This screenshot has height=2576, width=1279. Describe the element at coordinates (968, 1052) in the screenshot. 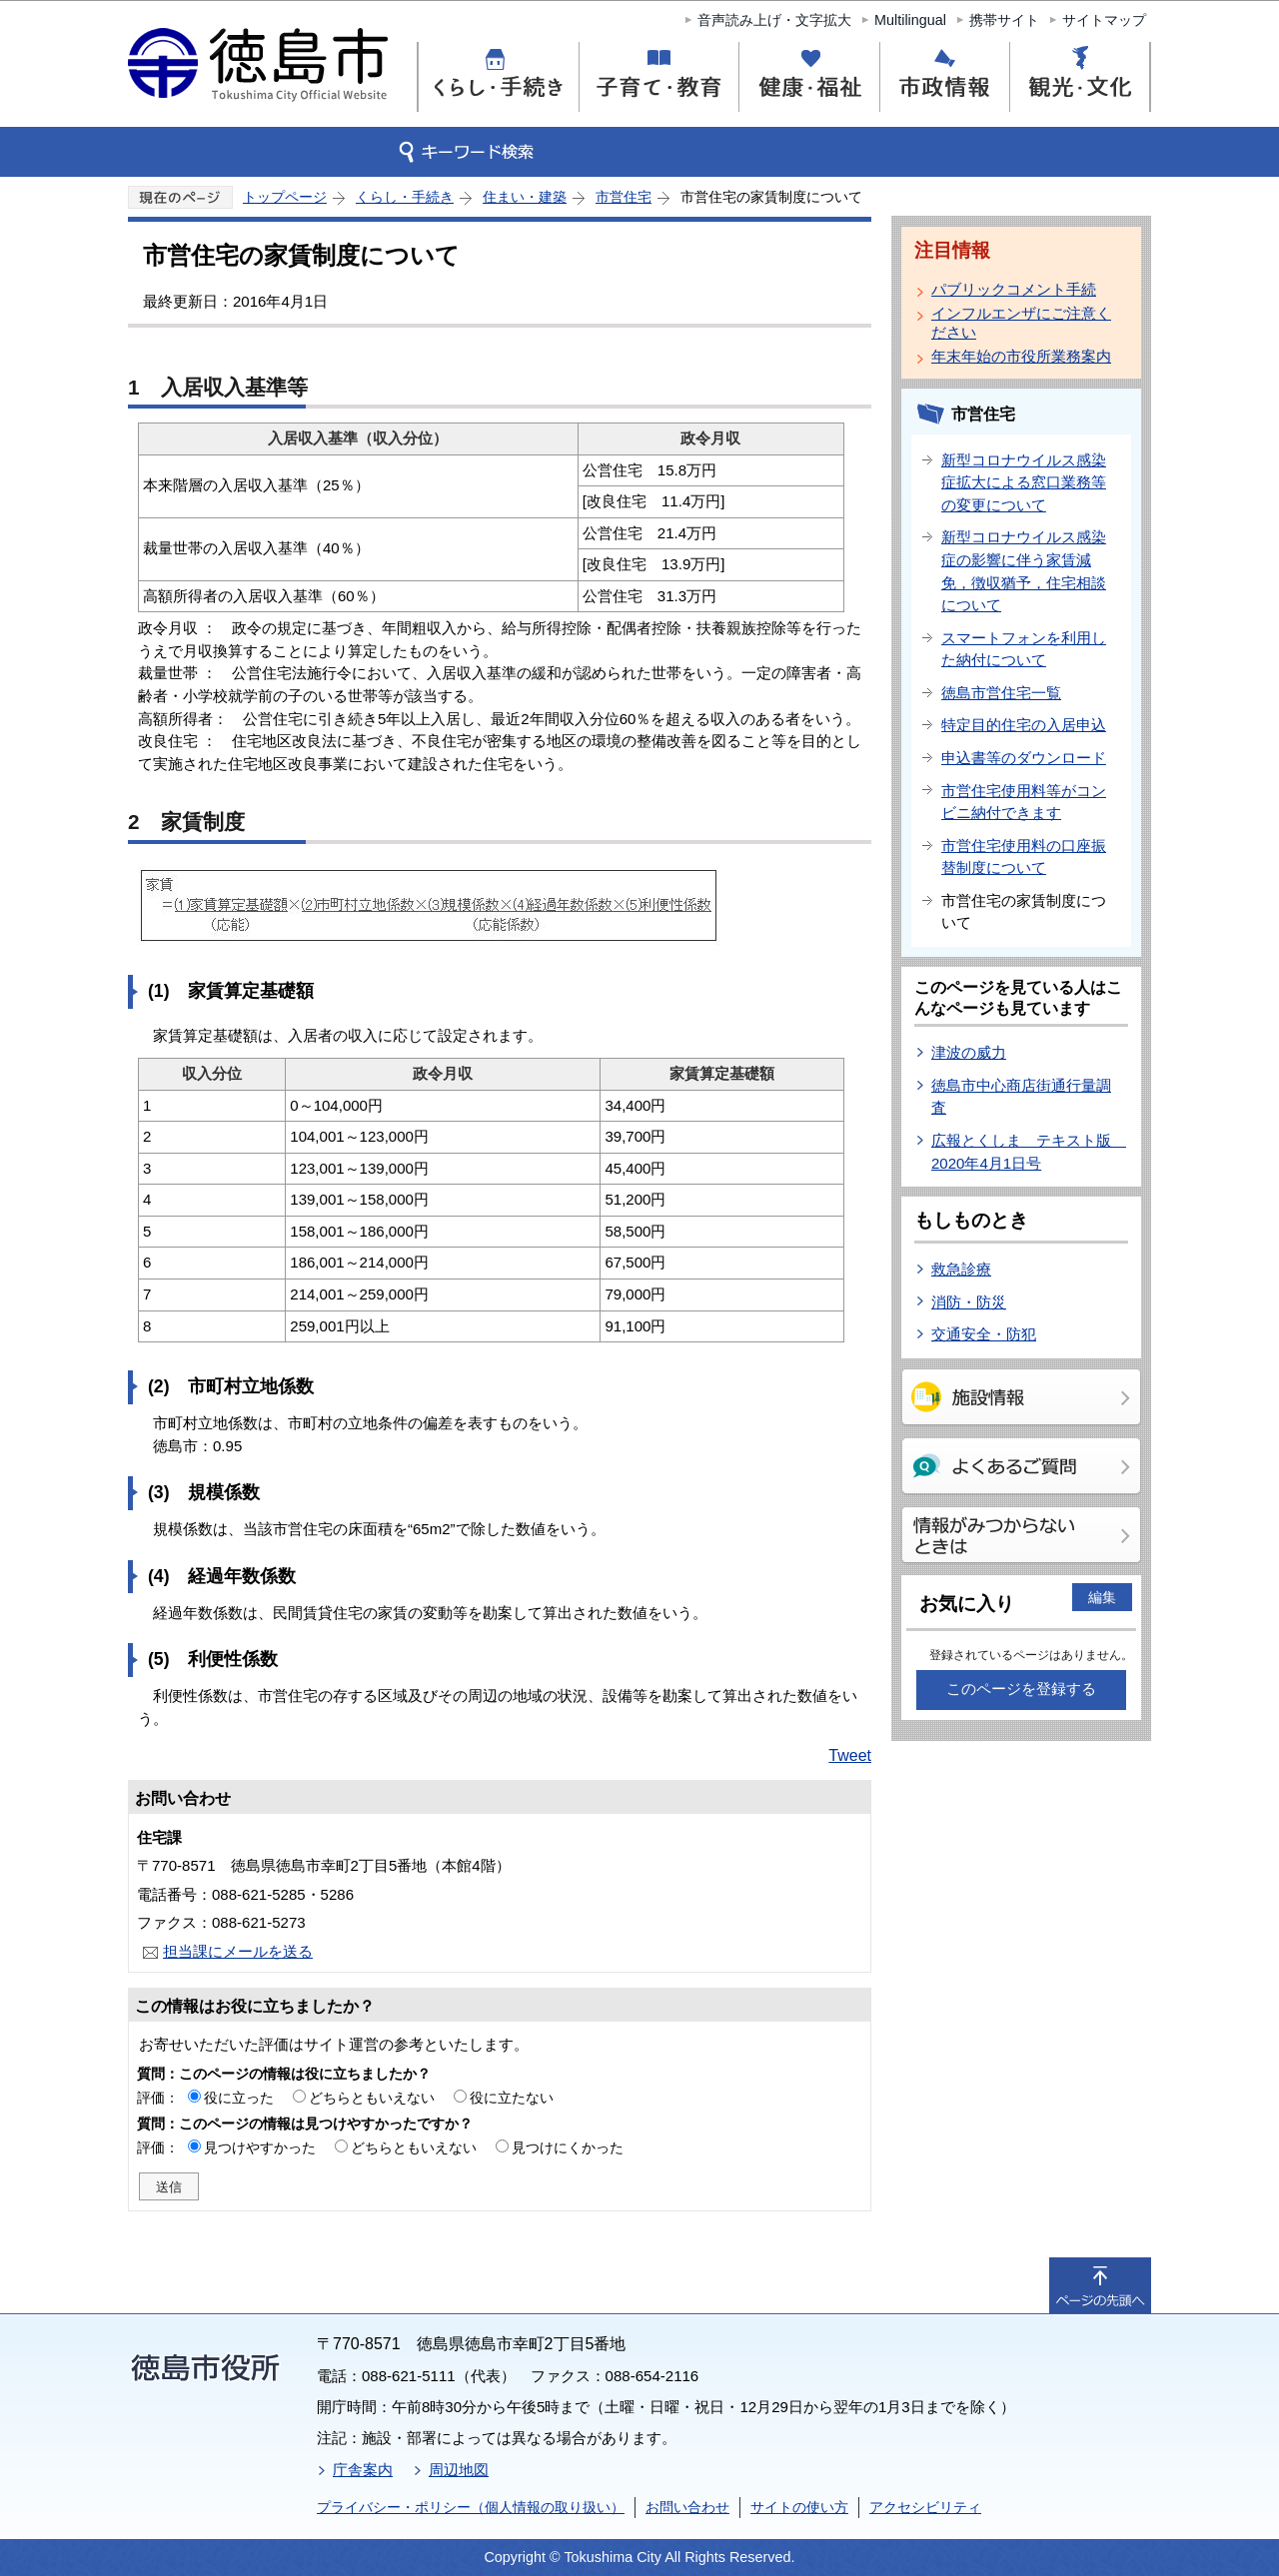

I see `津波の威力` at that location.